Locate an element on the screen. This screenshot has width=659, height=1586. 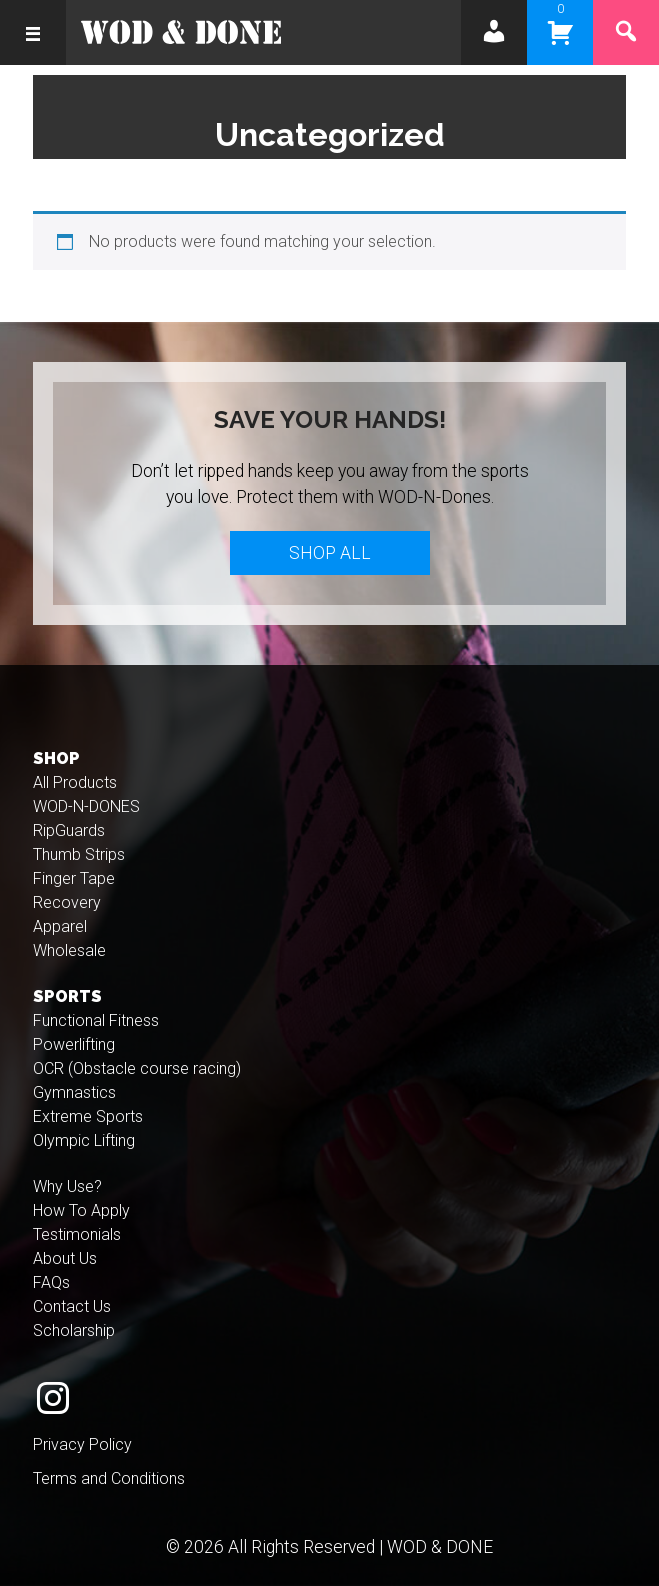
Apparel is located at coordinates (60, 926).